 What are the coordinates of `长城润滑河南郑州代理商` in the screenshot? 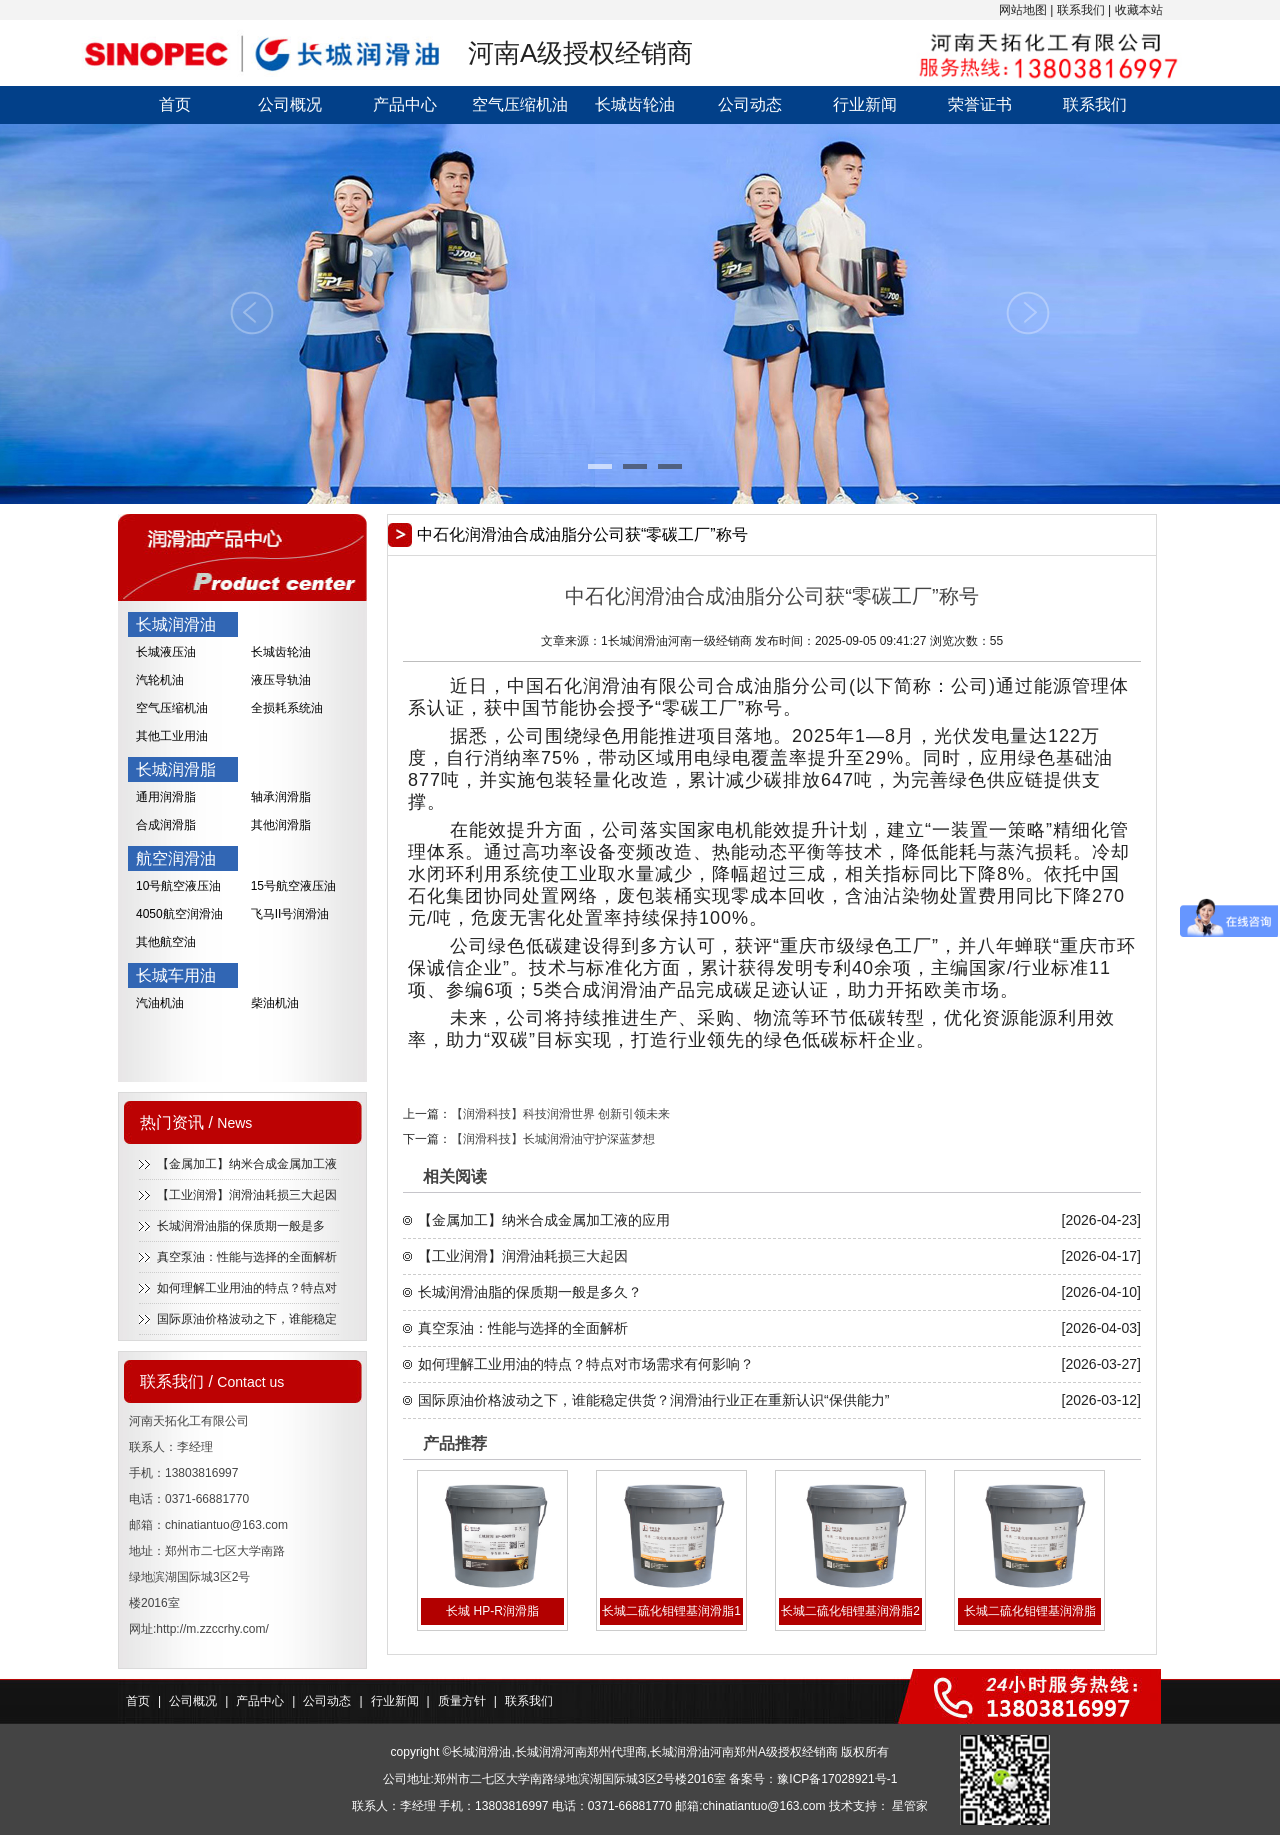 It's located at (581, 1752).